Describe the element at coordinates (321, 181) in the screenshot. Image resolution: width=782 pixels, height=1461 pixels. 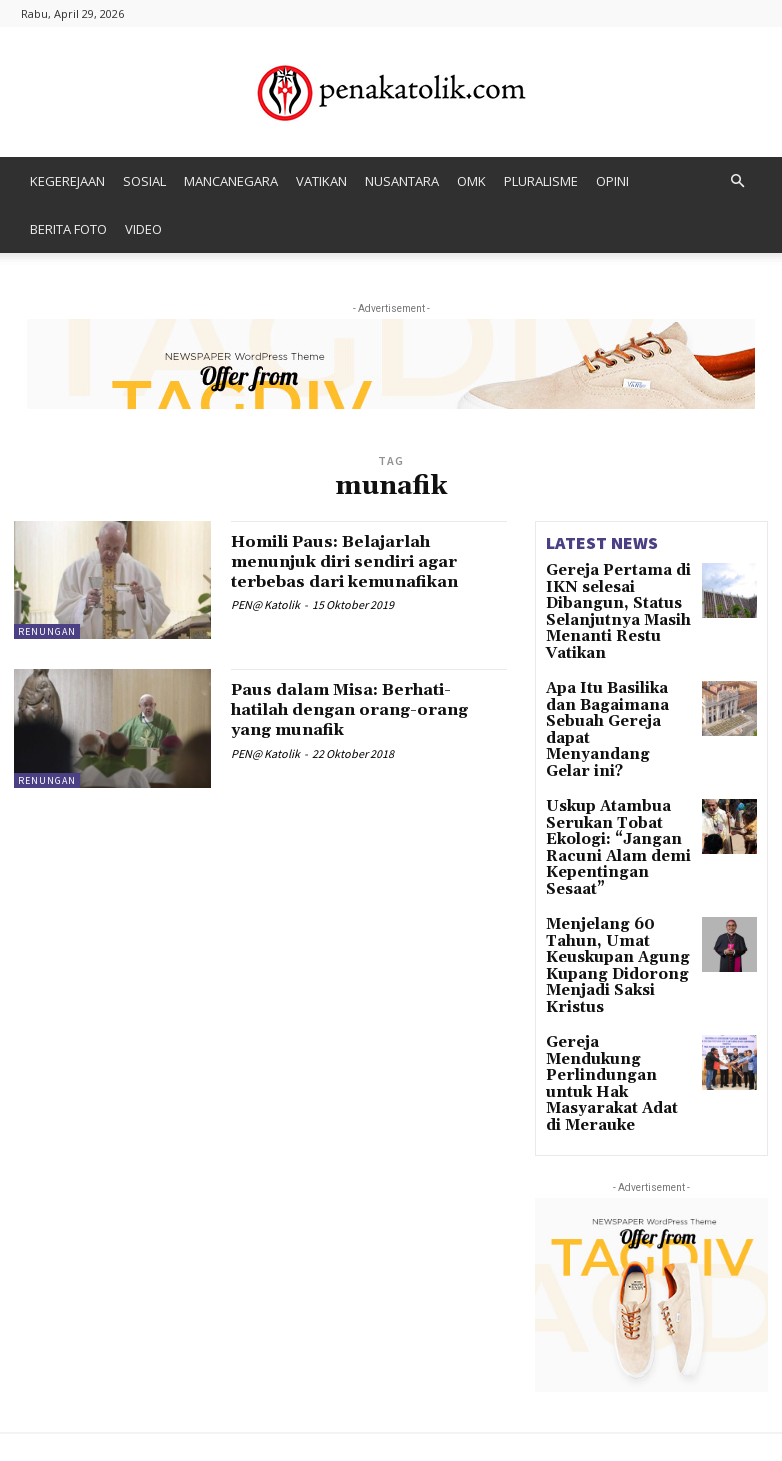
I see `VATIKAN` at that location.